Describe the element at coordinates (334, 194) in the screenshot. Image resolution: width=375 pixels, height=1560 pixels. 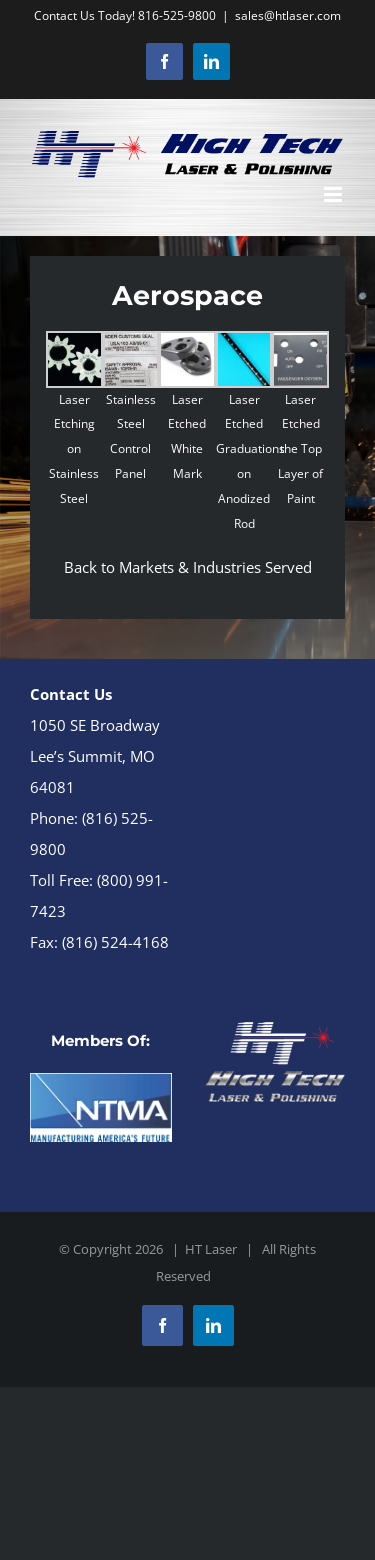
I see `[Toggle mobile menu]` at that location.